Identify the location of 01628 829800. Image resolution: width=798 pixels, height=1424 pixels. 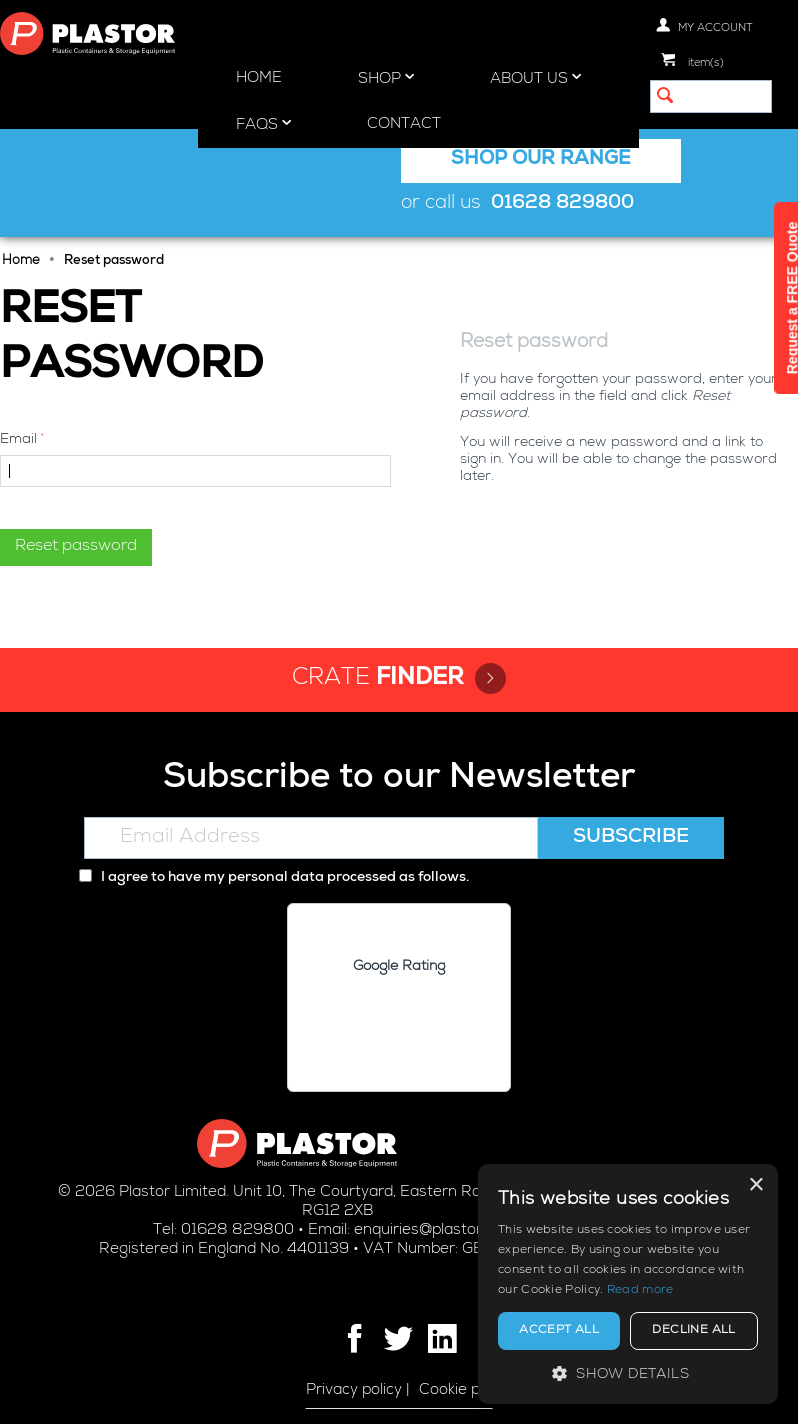
(562, 204).